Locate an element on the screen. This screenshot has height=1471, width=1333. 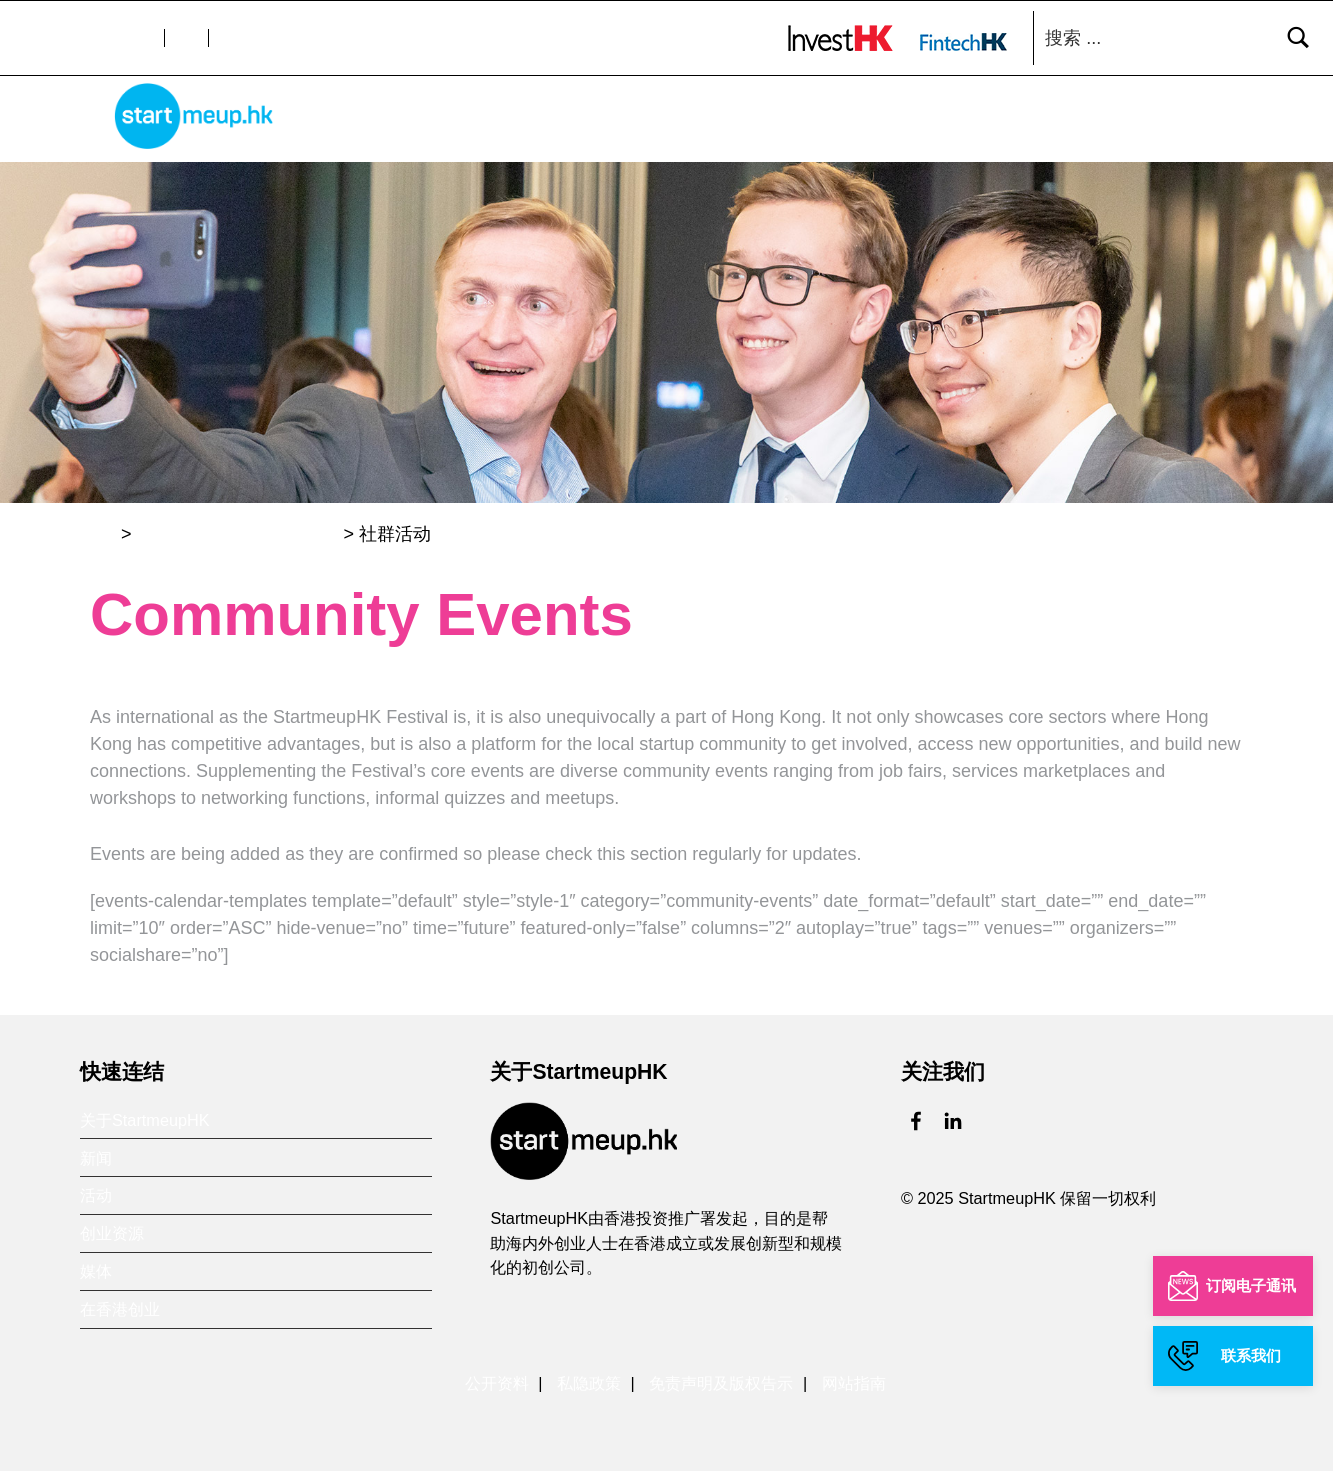
文字大小 is located at coordinates (122, 38).